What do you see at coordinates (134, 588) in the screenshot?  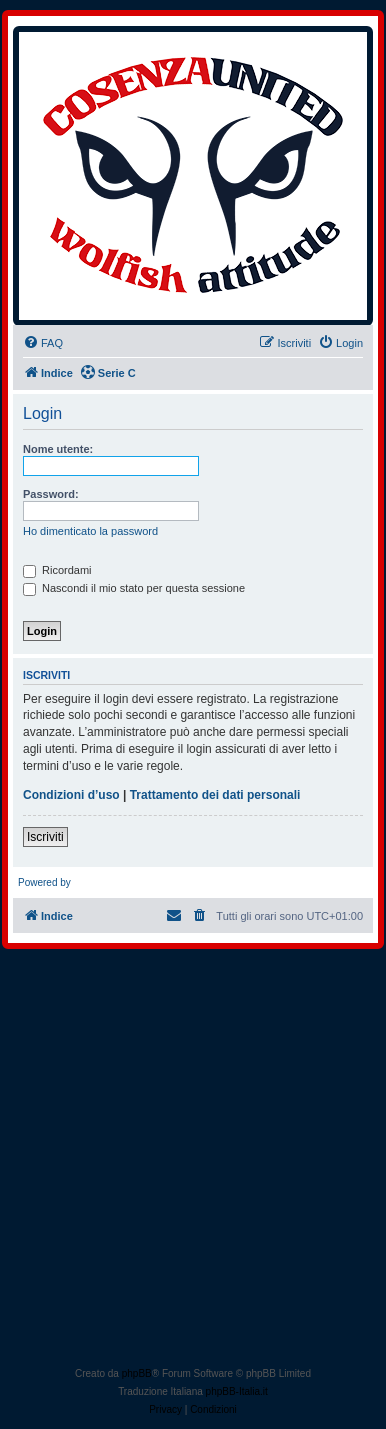 I see `Nascondi il mio stato per questa sessione` at bounding box center [134, 588].